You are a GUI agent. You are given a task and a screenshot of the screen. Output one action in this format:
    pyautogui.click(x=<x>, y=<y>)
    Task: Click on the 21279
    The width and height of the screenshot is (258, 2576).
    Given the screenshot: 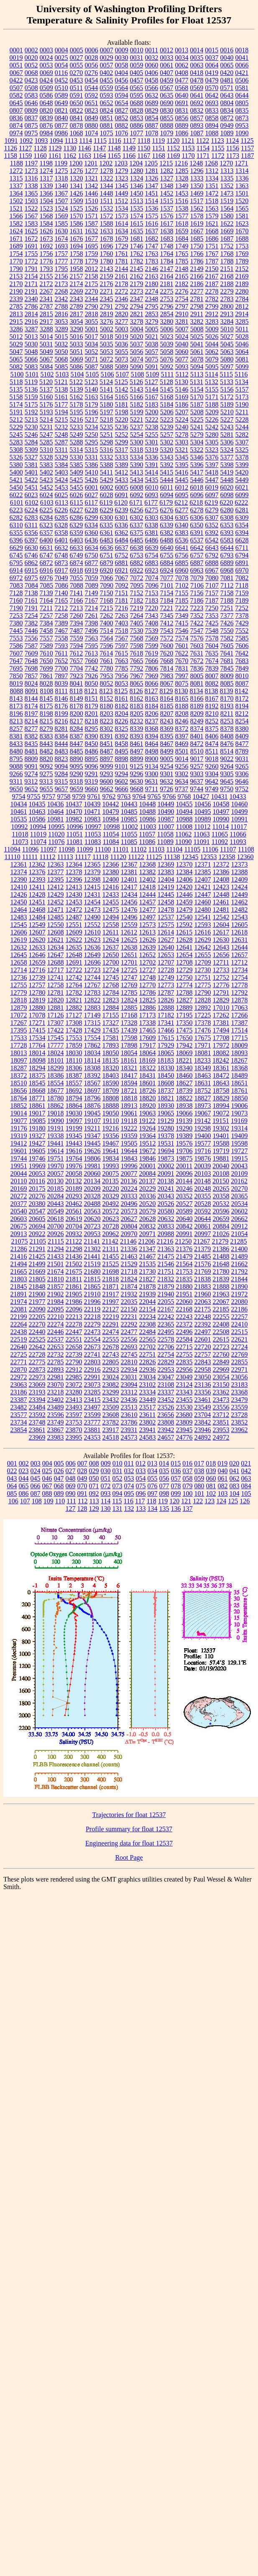 What is the action you would take?
    pyautogui.click(x=220, y=1241)
    